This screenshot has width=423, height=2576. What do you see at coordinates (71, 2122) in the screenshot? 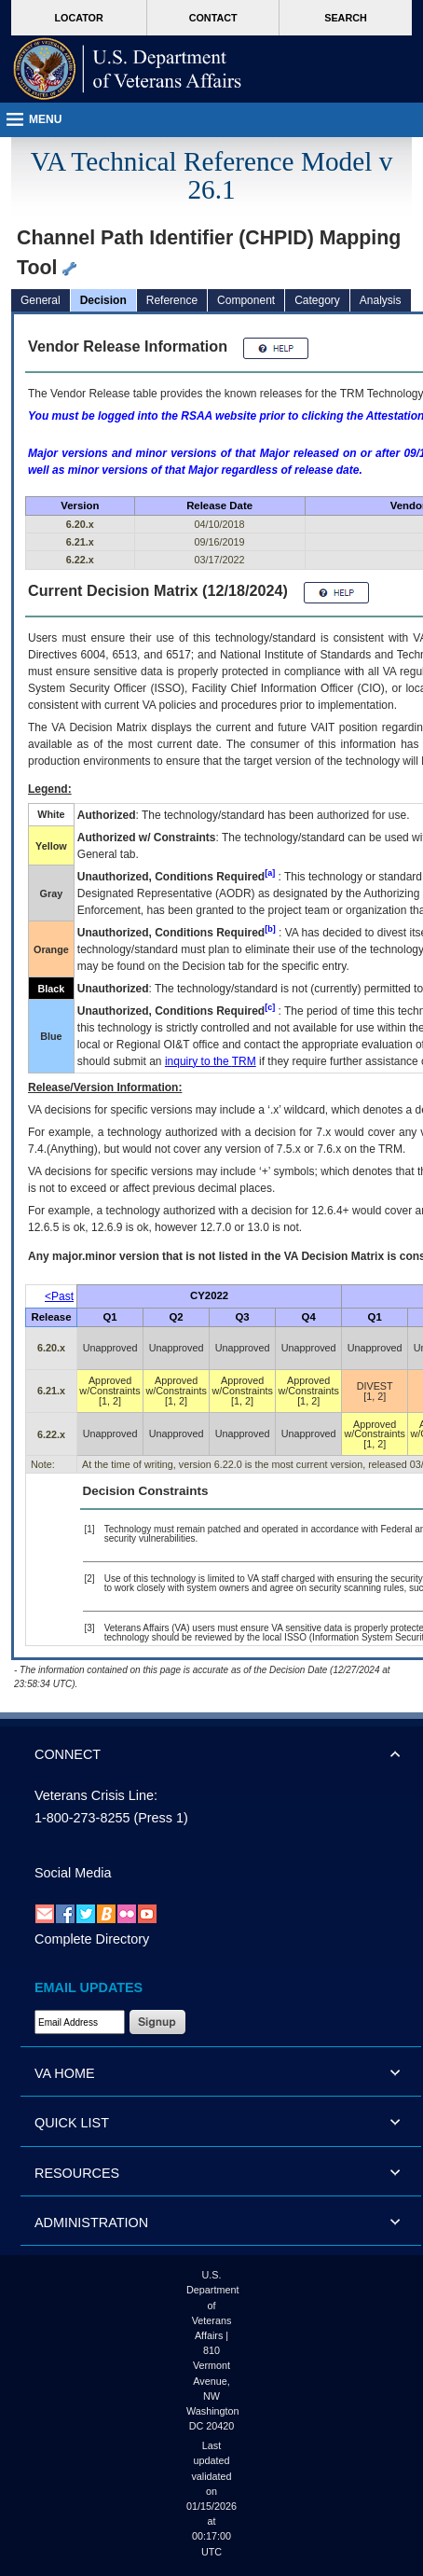
I see `QUICK LIST` at bounding box center [71, 2122].